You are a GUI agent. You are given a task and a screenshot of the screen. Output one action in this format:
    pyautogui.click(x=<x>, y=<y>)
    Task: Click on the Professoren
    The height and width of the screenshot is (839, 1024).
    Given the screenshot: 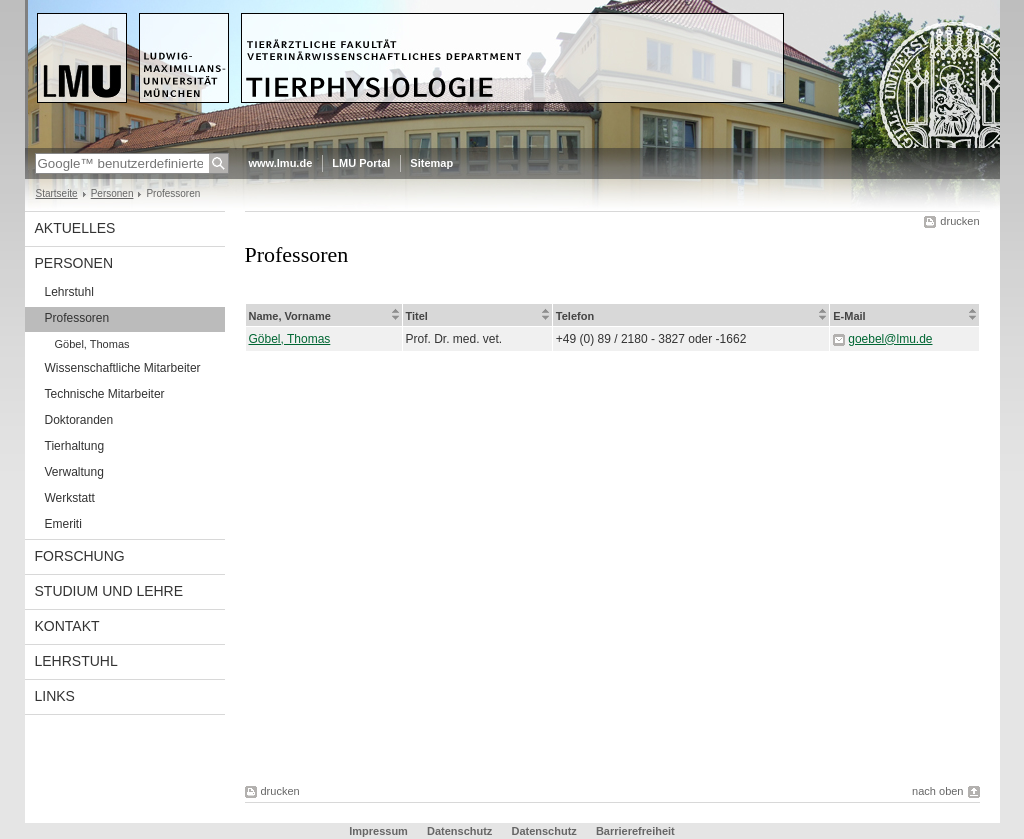 What is the action you would take?
    pyautogui.click(x=77, y=318)
    